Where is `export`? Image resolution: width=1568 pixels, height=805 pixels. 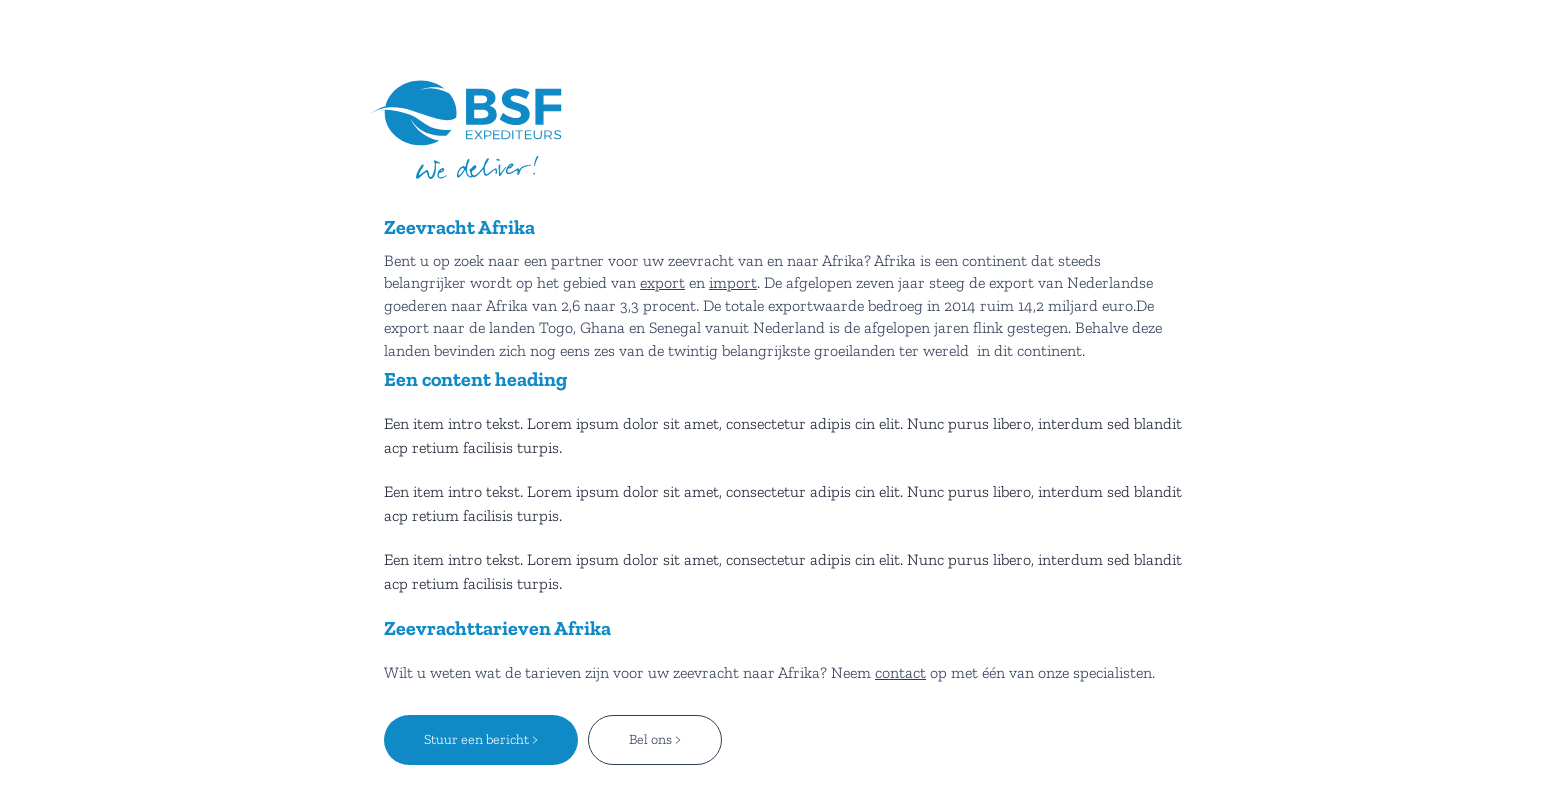
export is located at coordinates (662, 282).